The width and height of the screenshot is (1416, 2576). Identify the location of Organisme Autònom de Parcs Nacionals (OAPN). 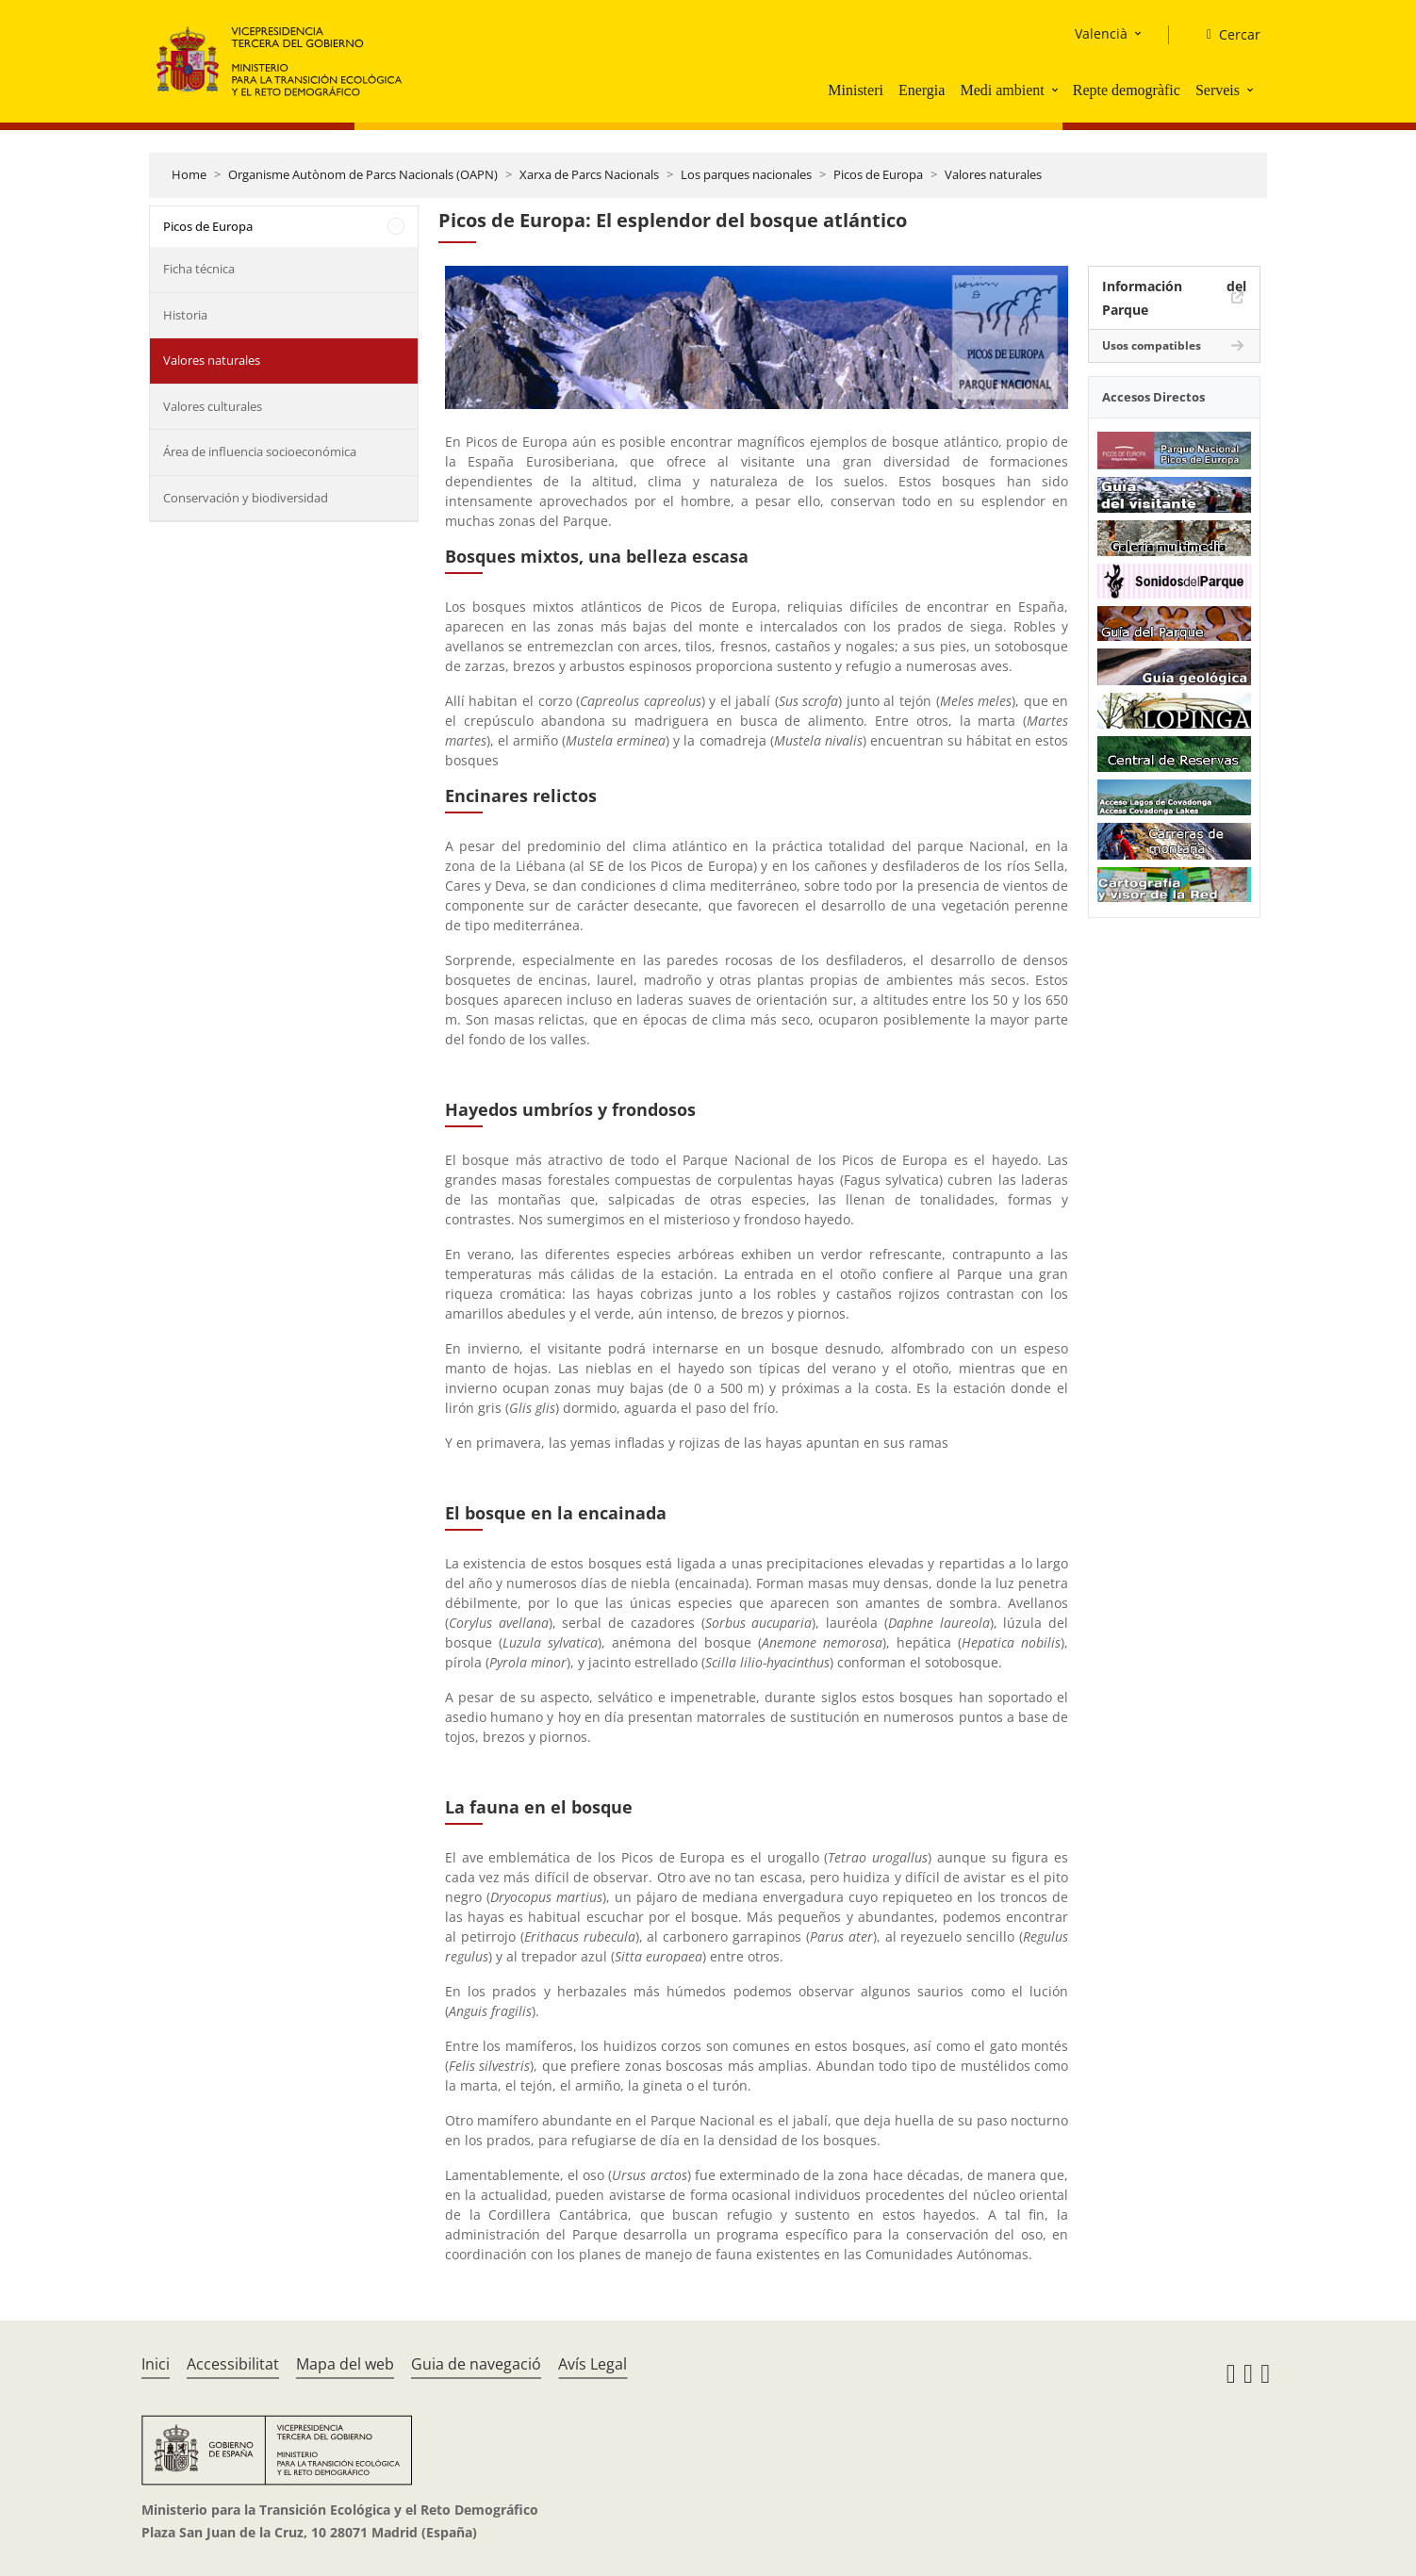
(363, 174).